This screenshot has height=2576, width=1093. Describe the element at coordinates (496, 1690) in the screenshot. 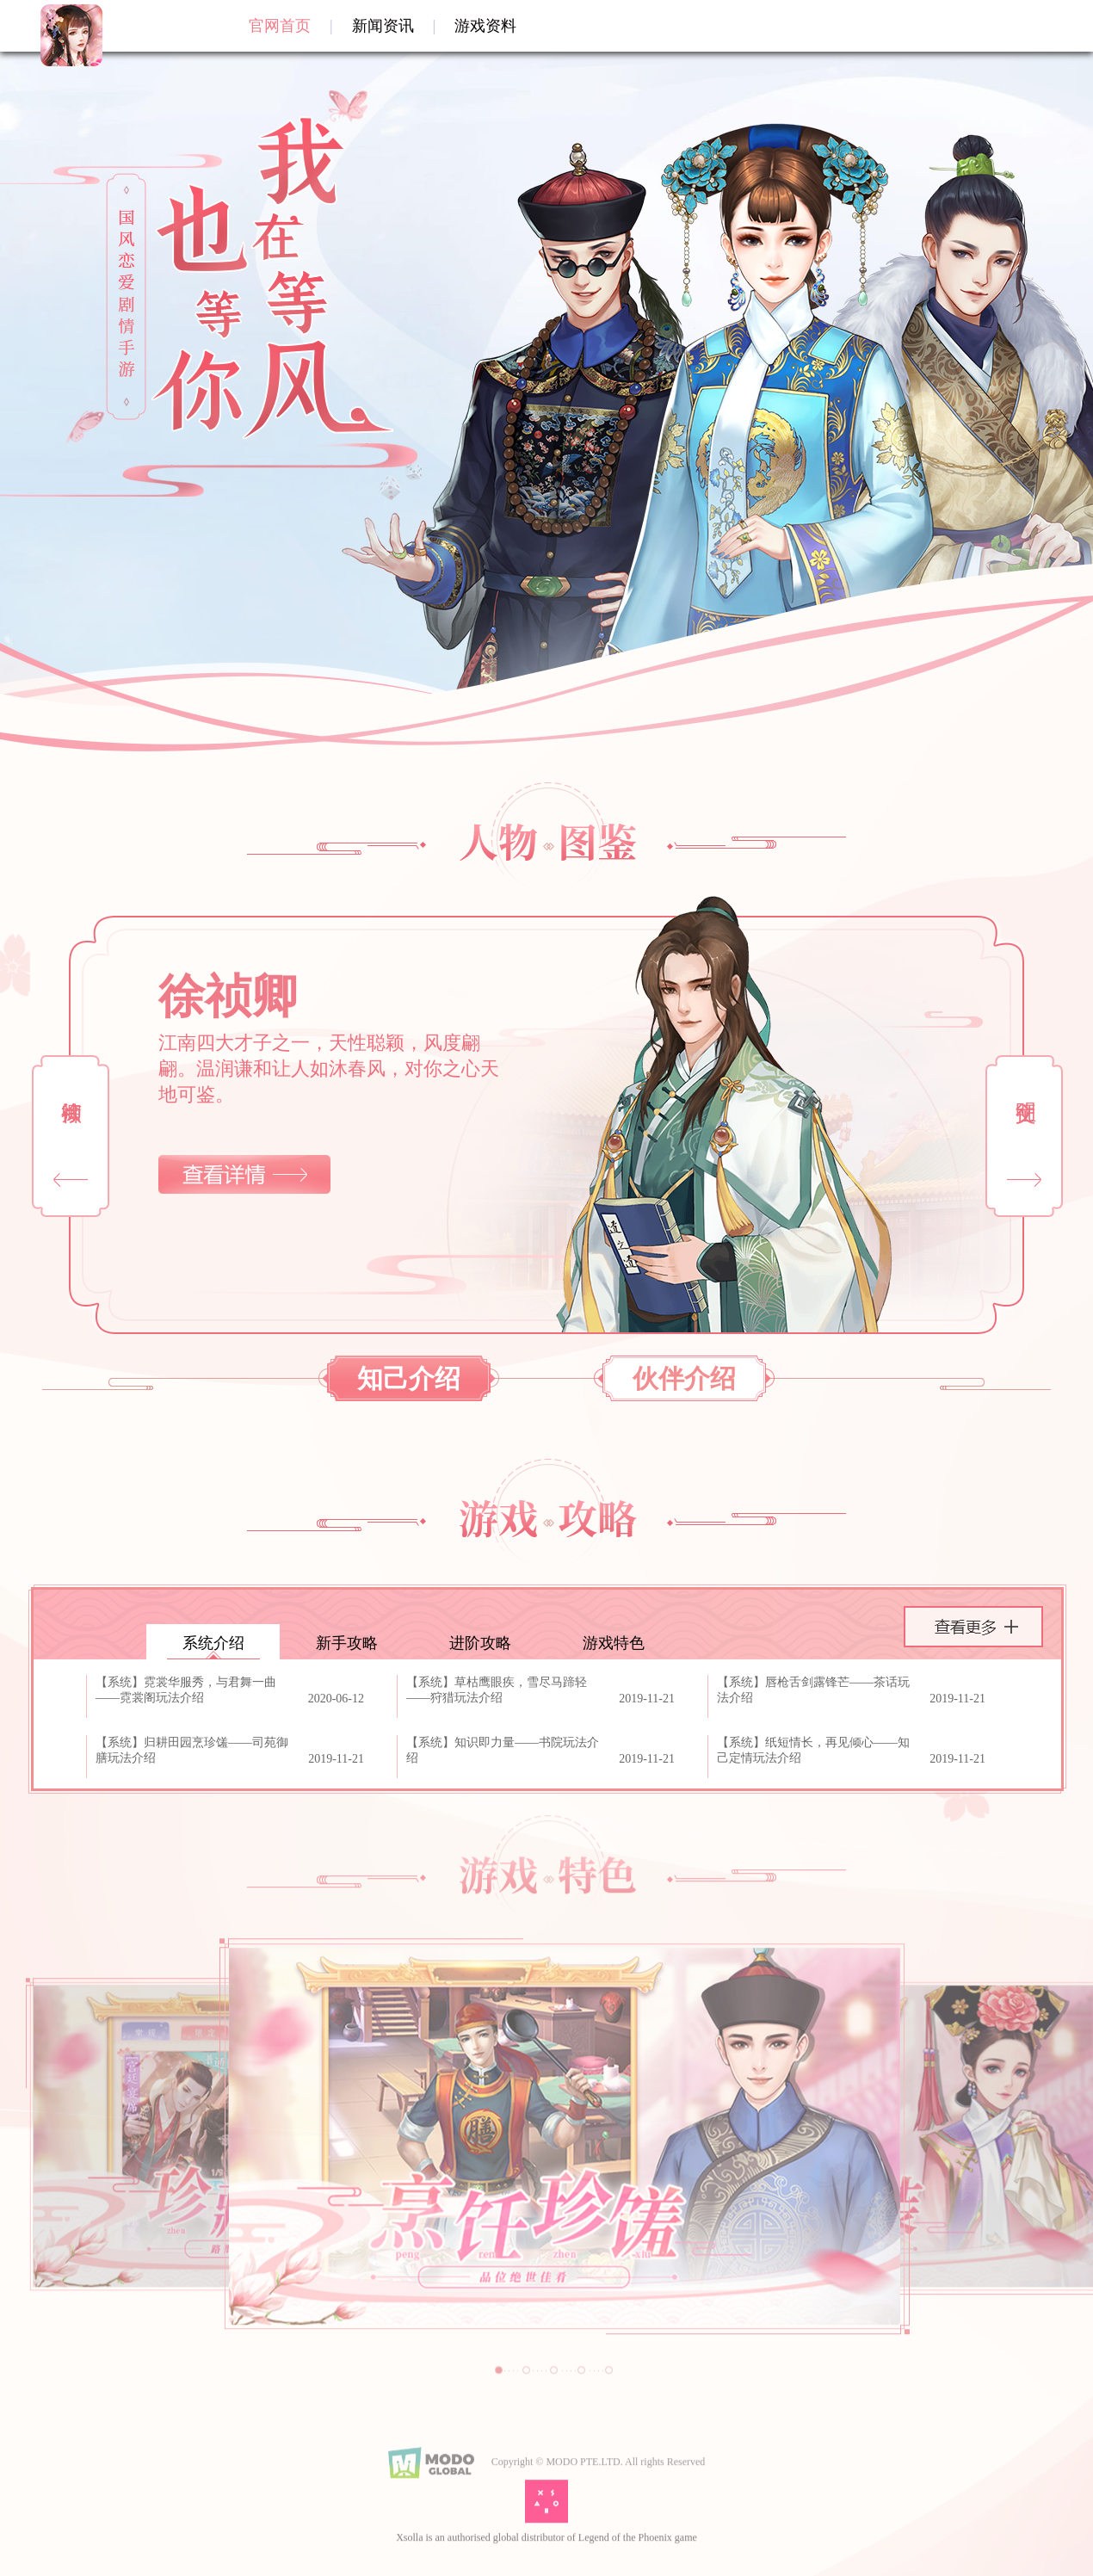

I see `【系统】草枯鹰眼疾，雪尽马蹄轻——狩猎玩法介绍` at that location.